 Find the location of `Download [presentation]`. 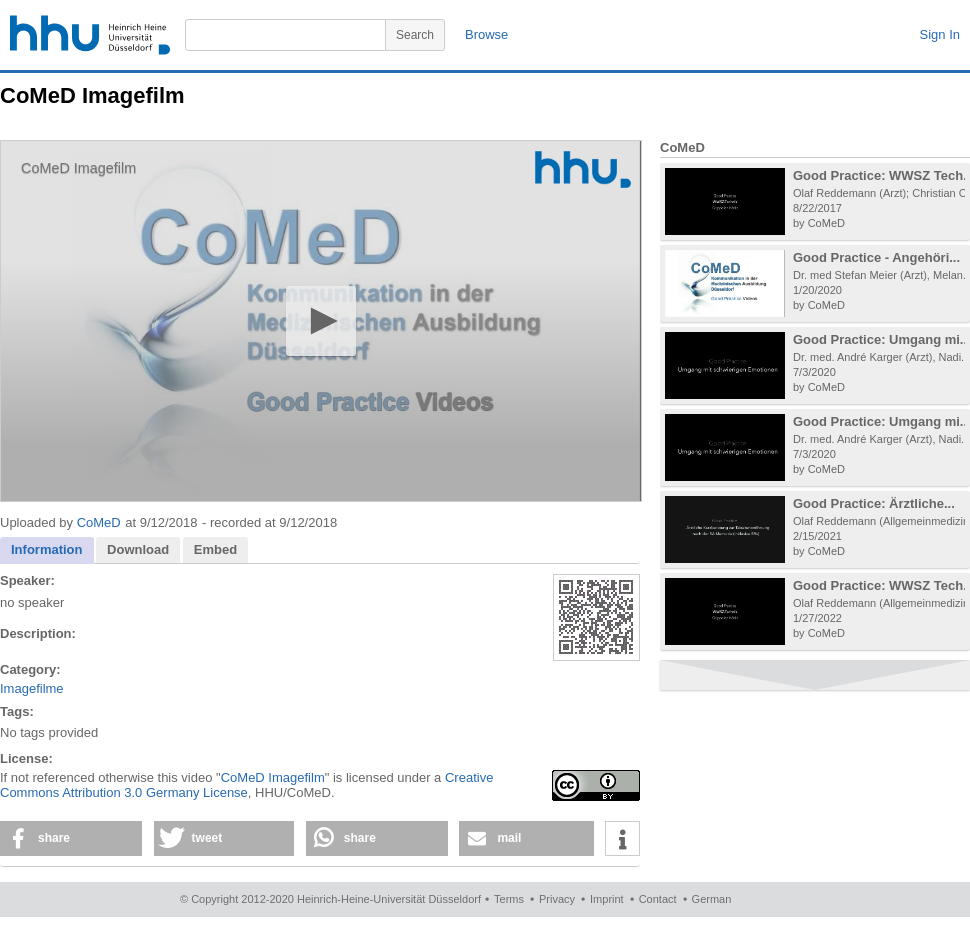

Download [presentation] is located at coordinates (138, 549).